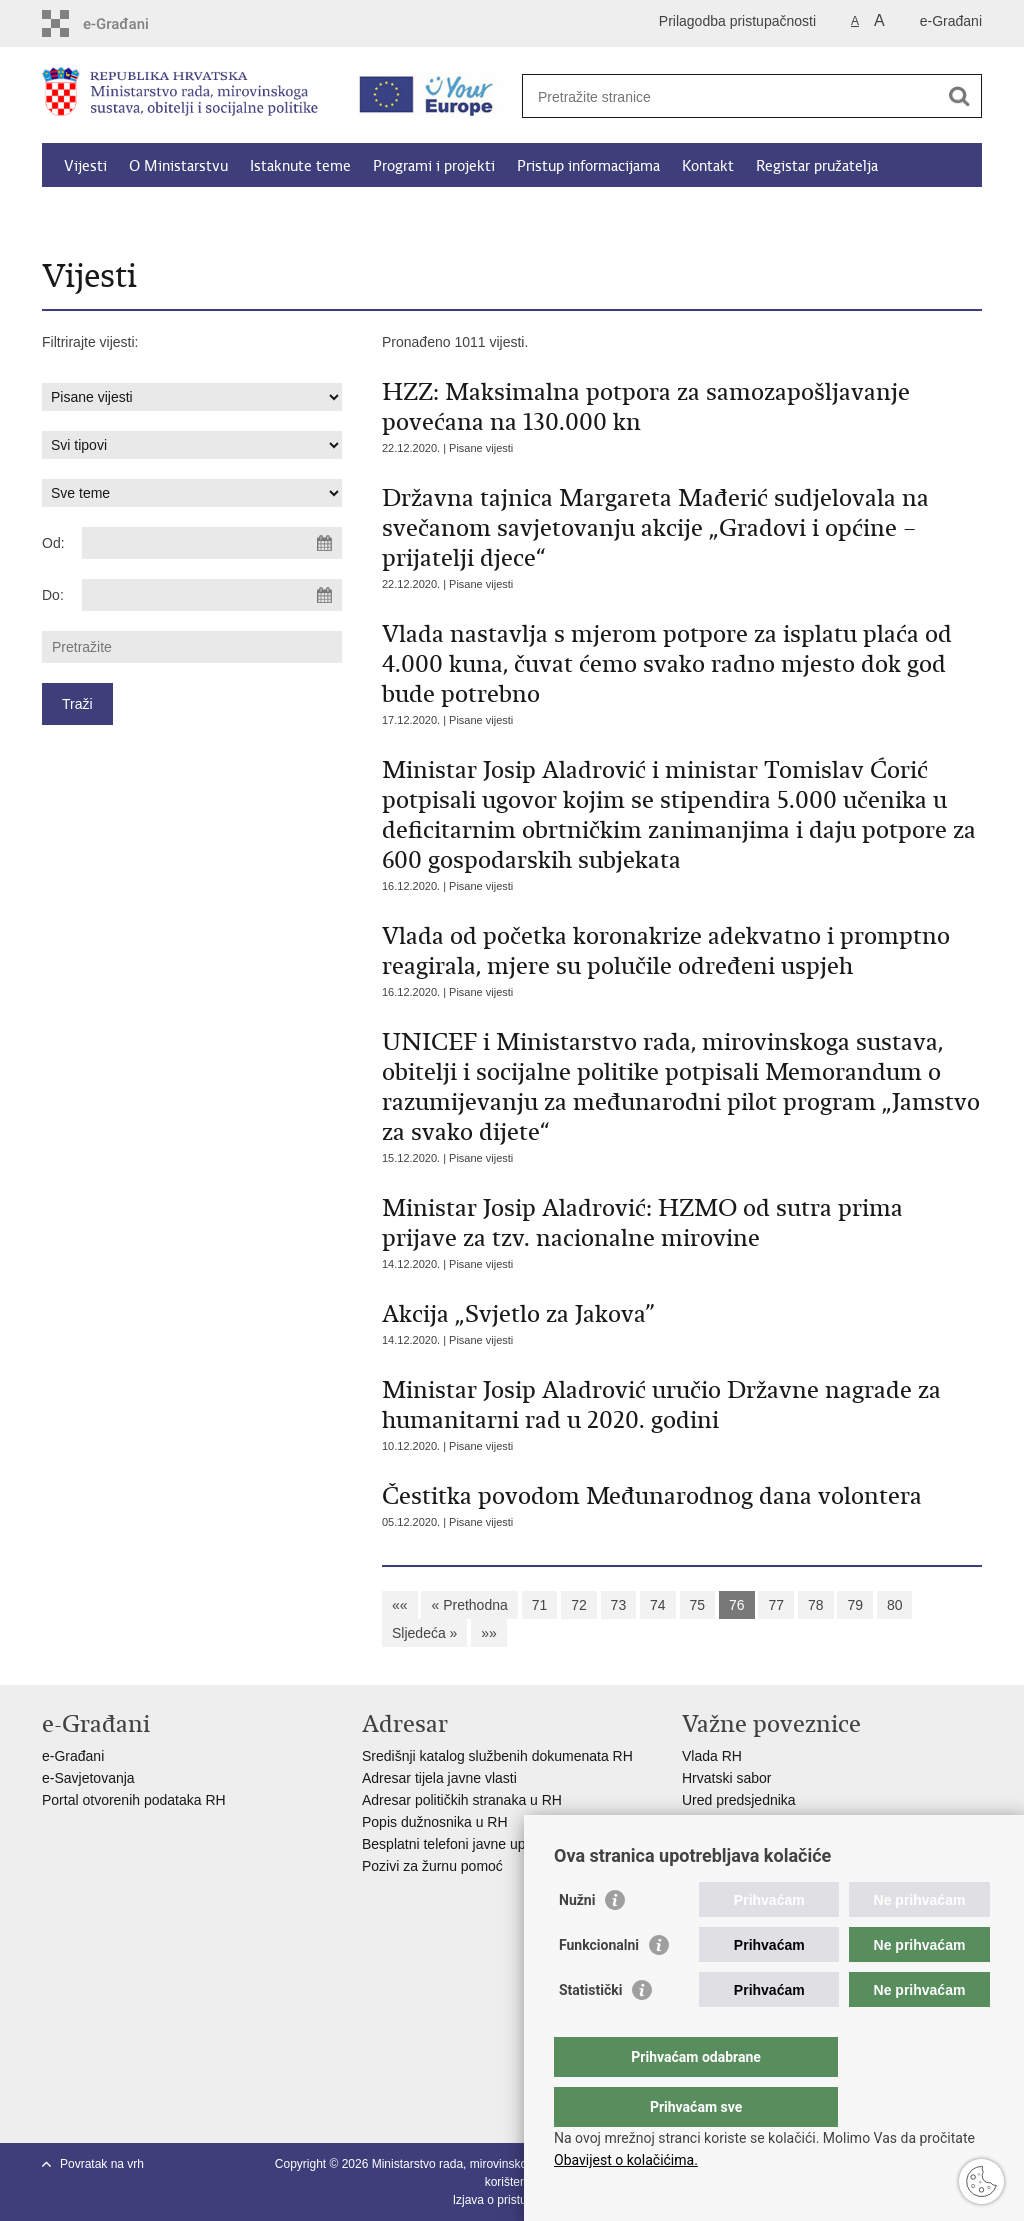  Describe the element at coordinates (540, 1605) in the screenshot. I see `71` at that location.